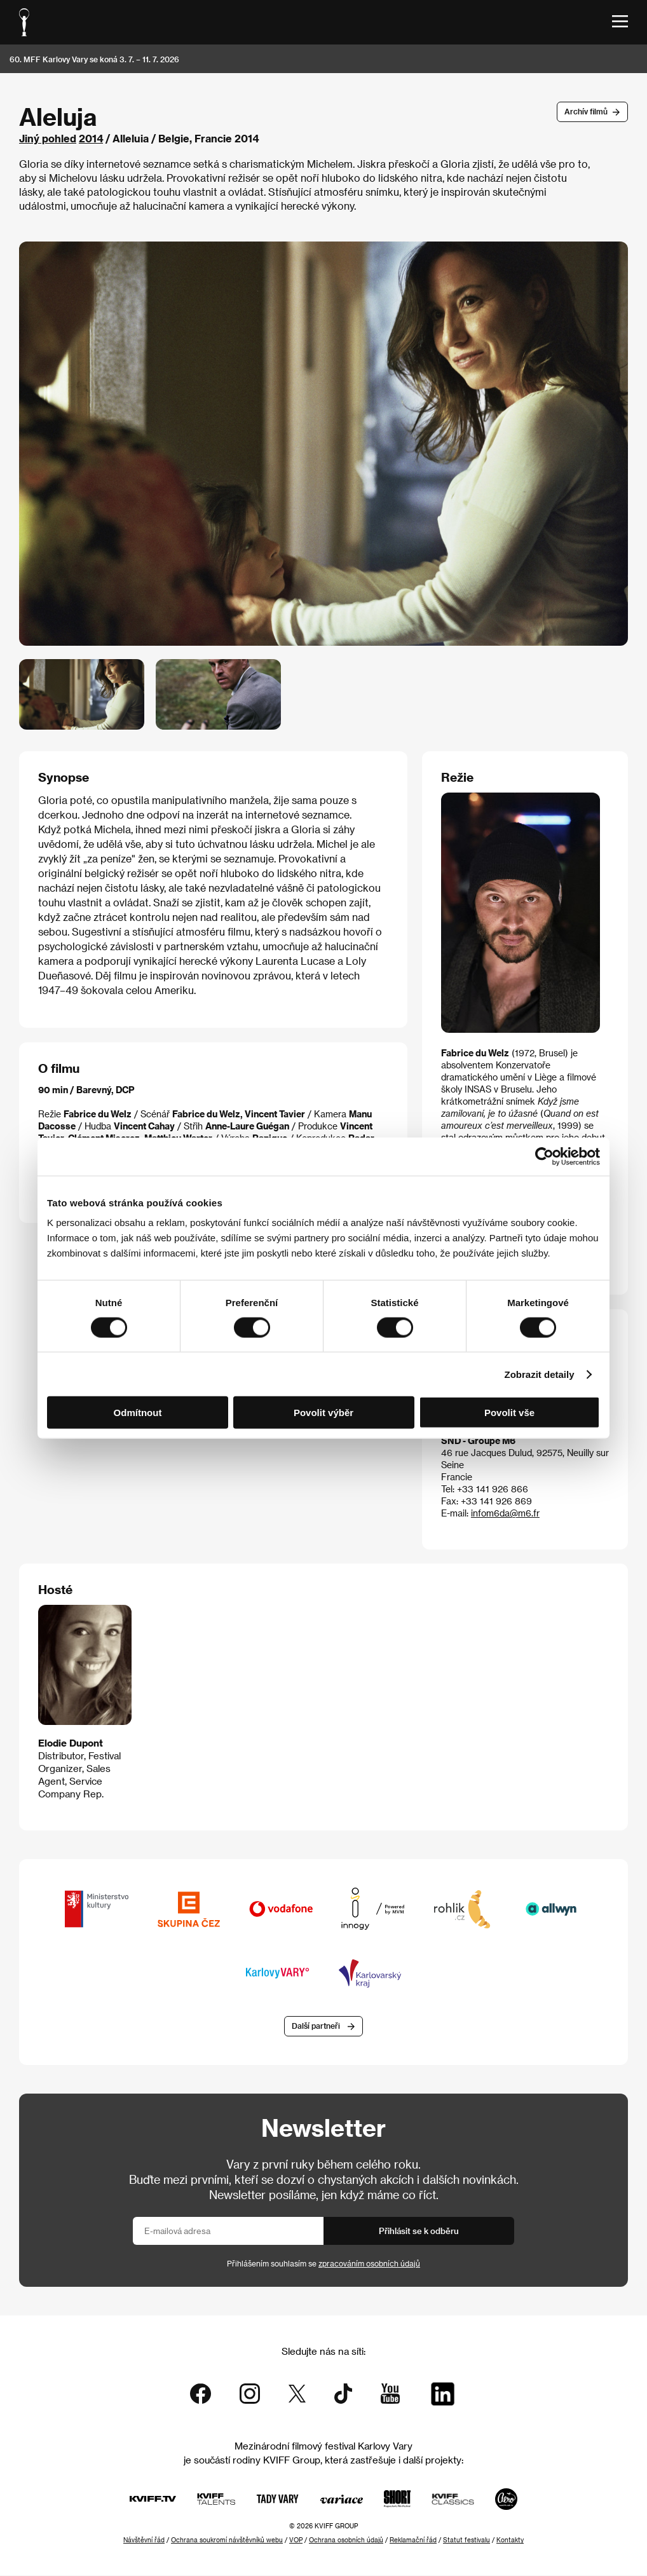 The height and width of the screenshot is (2576, 647). Describe the element at coordinates (413, 2540) in the screenshot. I see `Reklamační řád` at that location.